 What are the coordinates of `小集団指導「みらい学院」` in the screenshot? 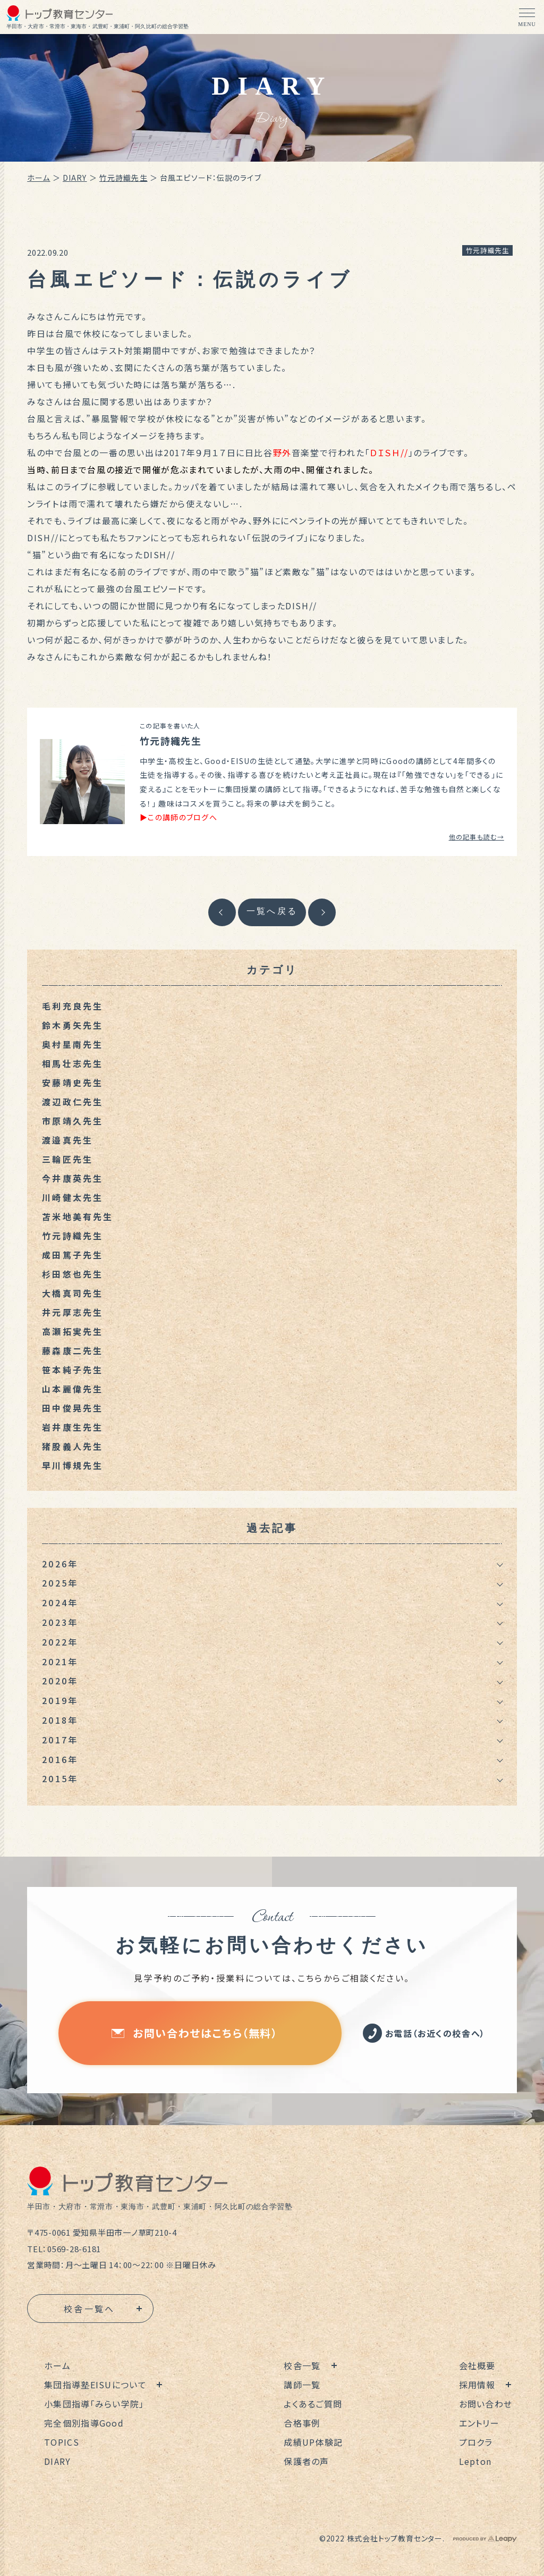 It's located at (94, 2403).